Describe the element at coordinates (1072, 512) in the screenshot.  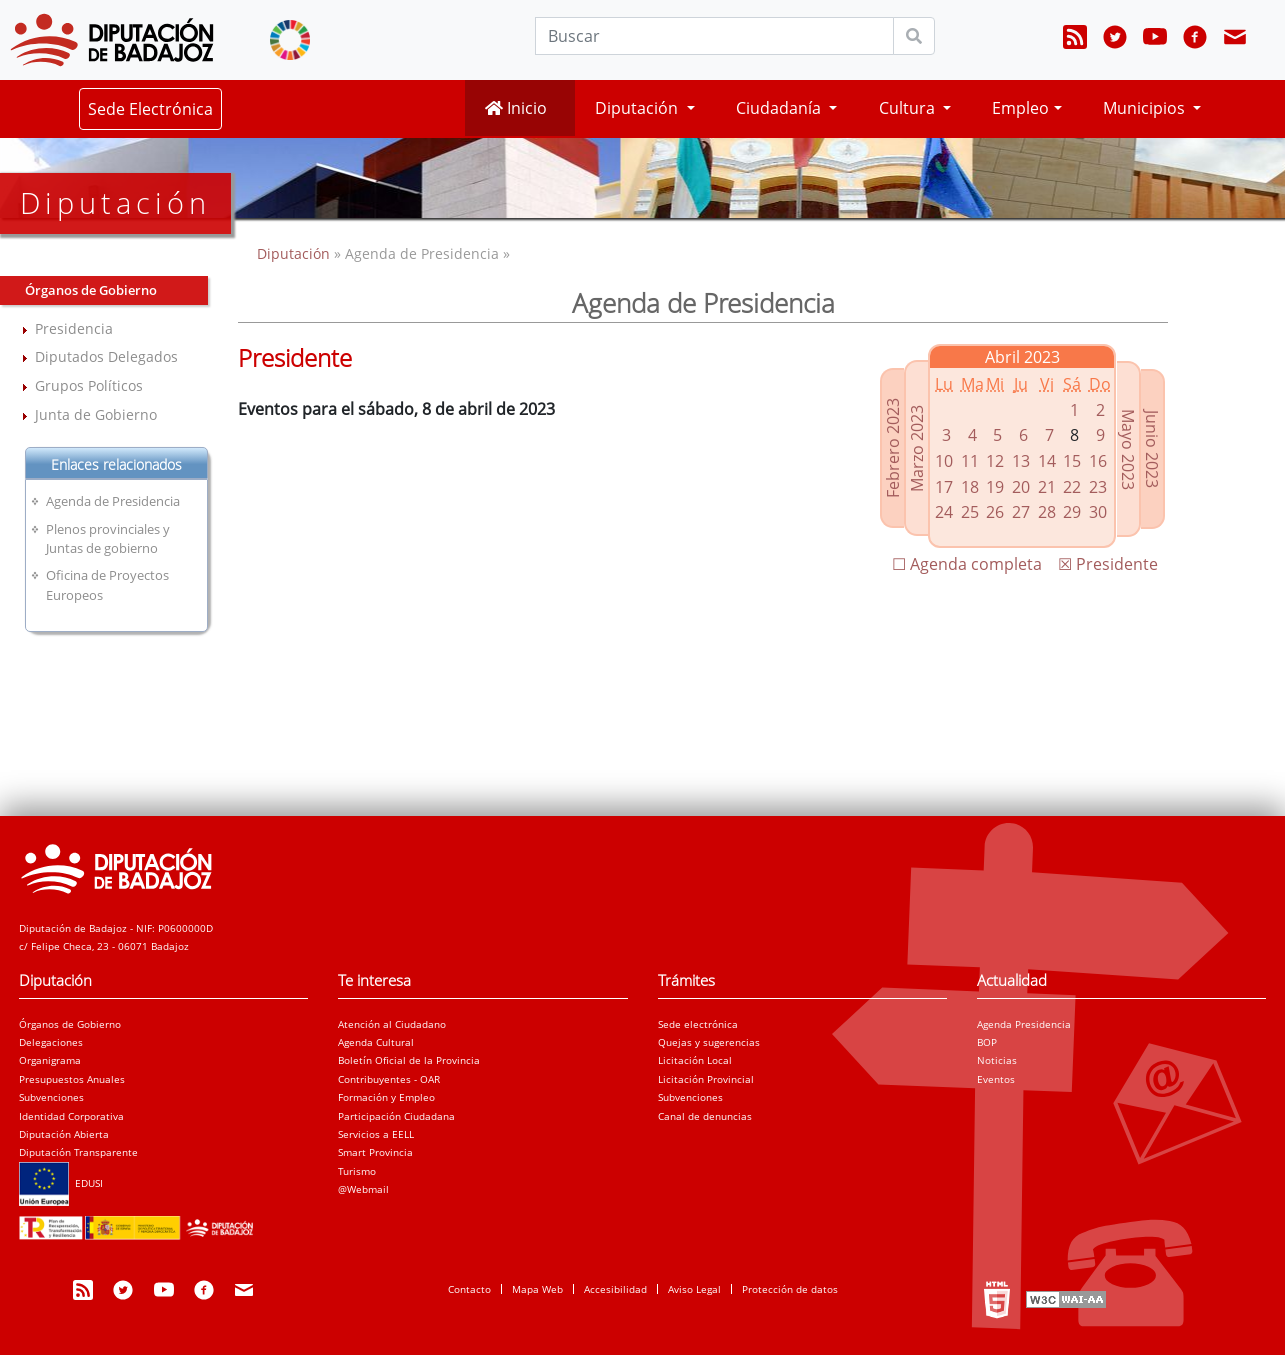
I see `29` at that location.